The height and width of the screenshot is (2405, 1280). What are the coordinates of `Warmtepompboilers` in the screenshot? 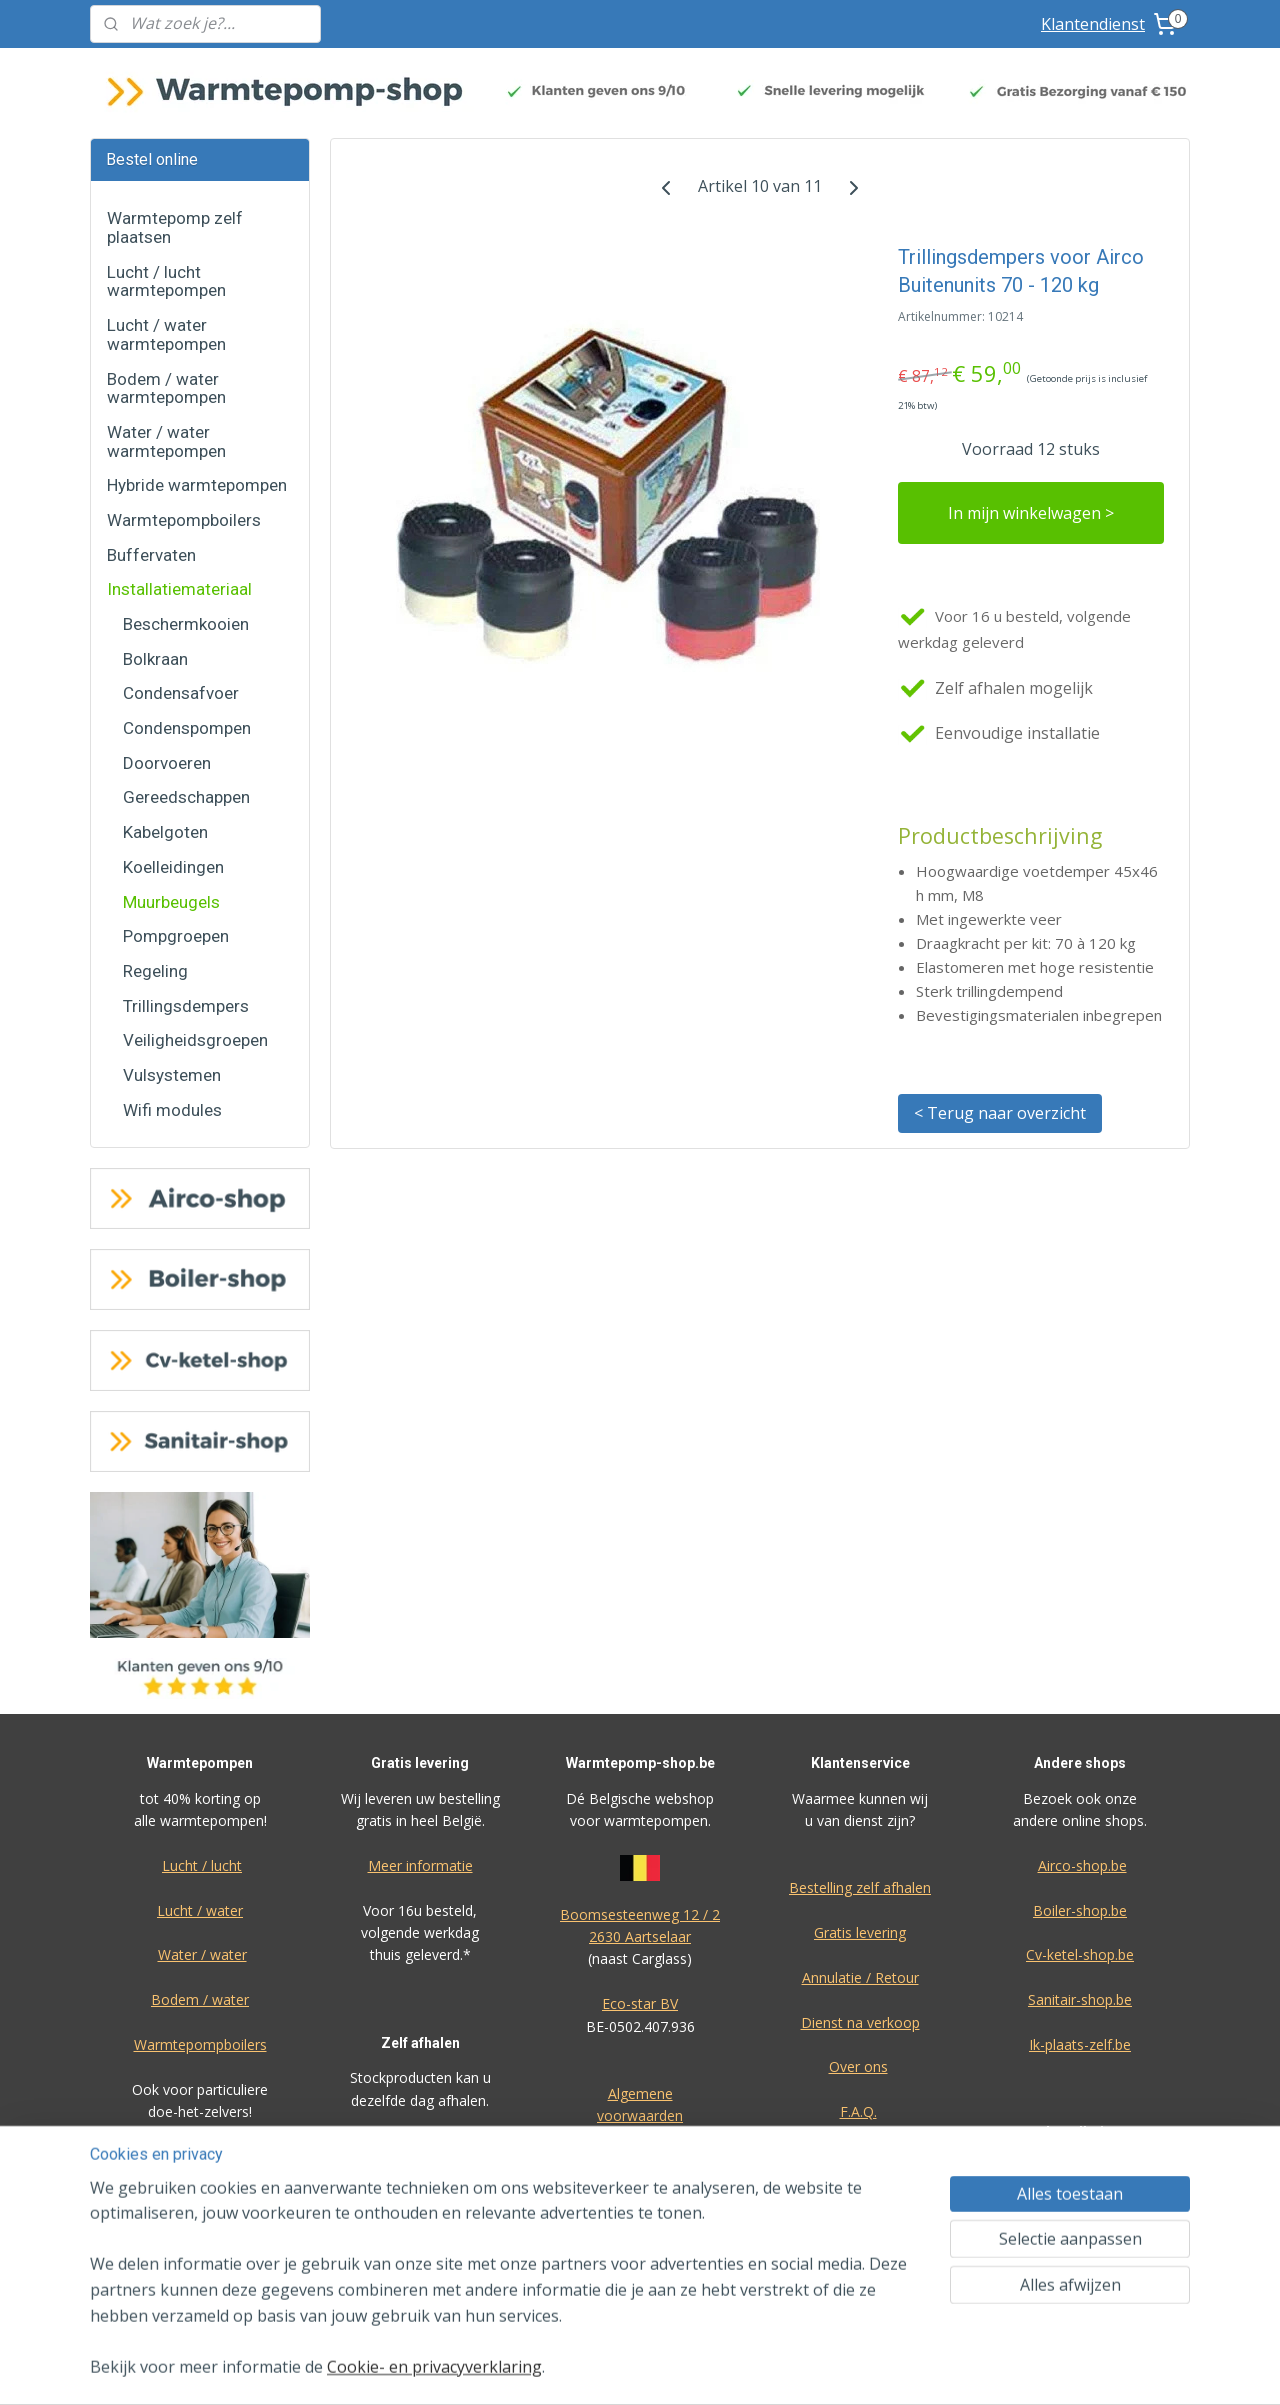 It's located at (184, 520).